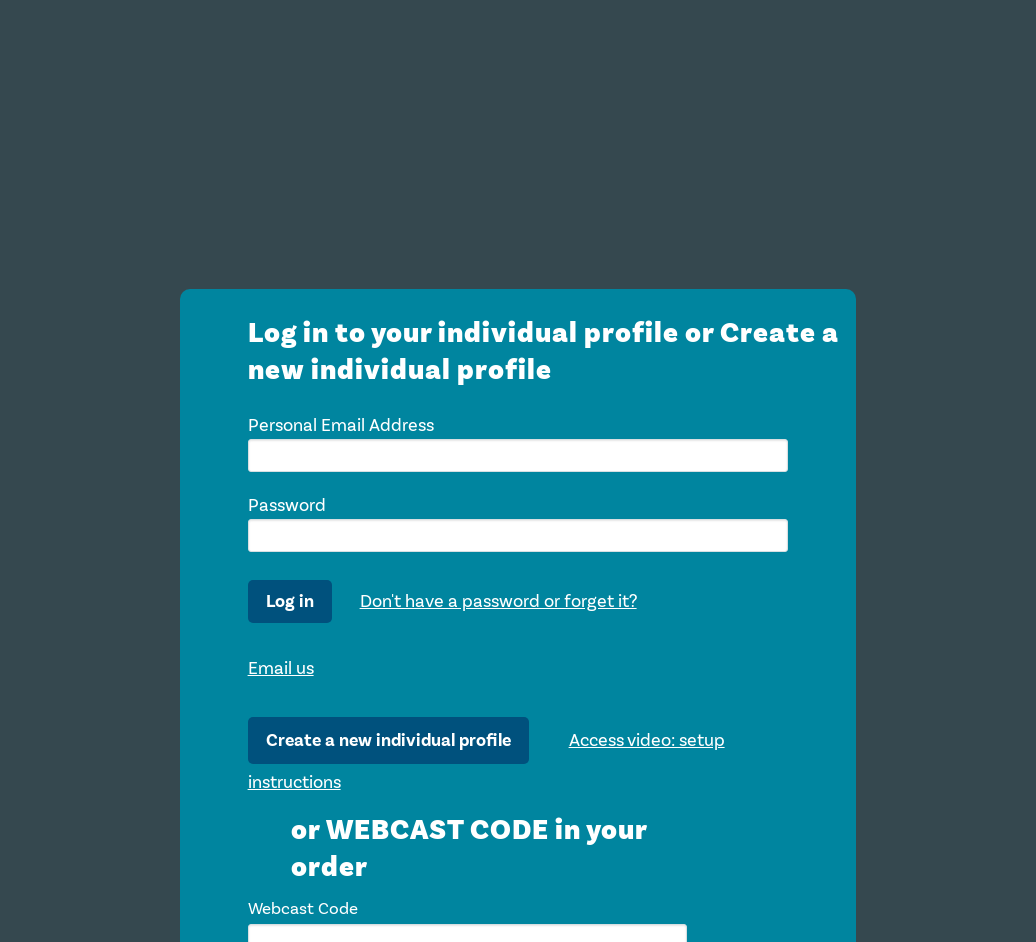 This screenshot has width=1036, height=942. I want to click on Don't have a password or forget it?, so click(498, 601).